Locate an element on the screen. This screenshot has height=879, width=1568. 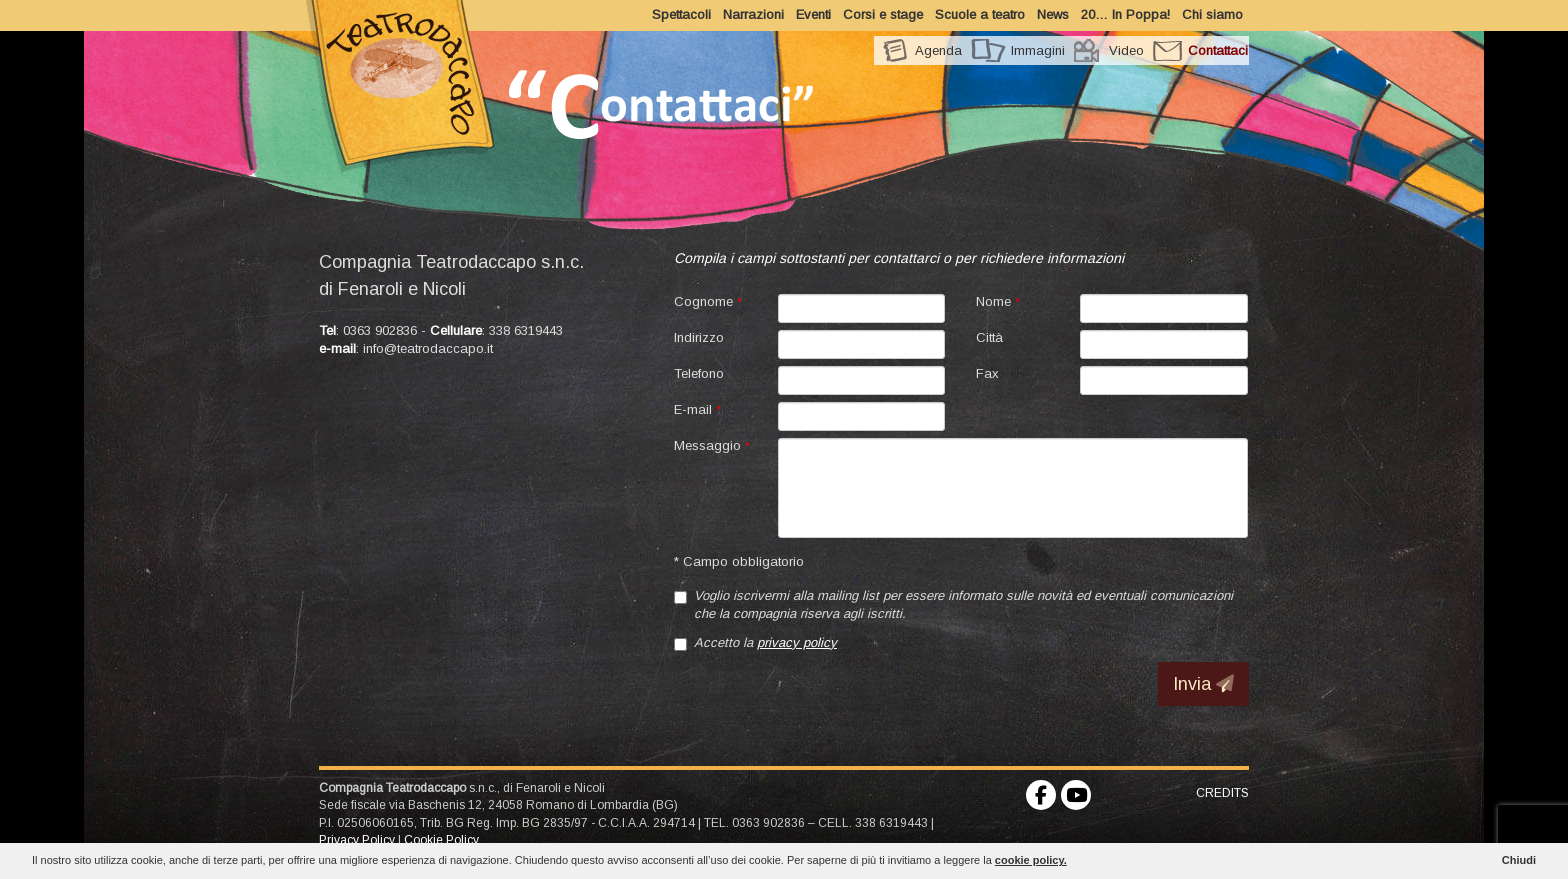
E-mail is located at coordinates (697, 409).